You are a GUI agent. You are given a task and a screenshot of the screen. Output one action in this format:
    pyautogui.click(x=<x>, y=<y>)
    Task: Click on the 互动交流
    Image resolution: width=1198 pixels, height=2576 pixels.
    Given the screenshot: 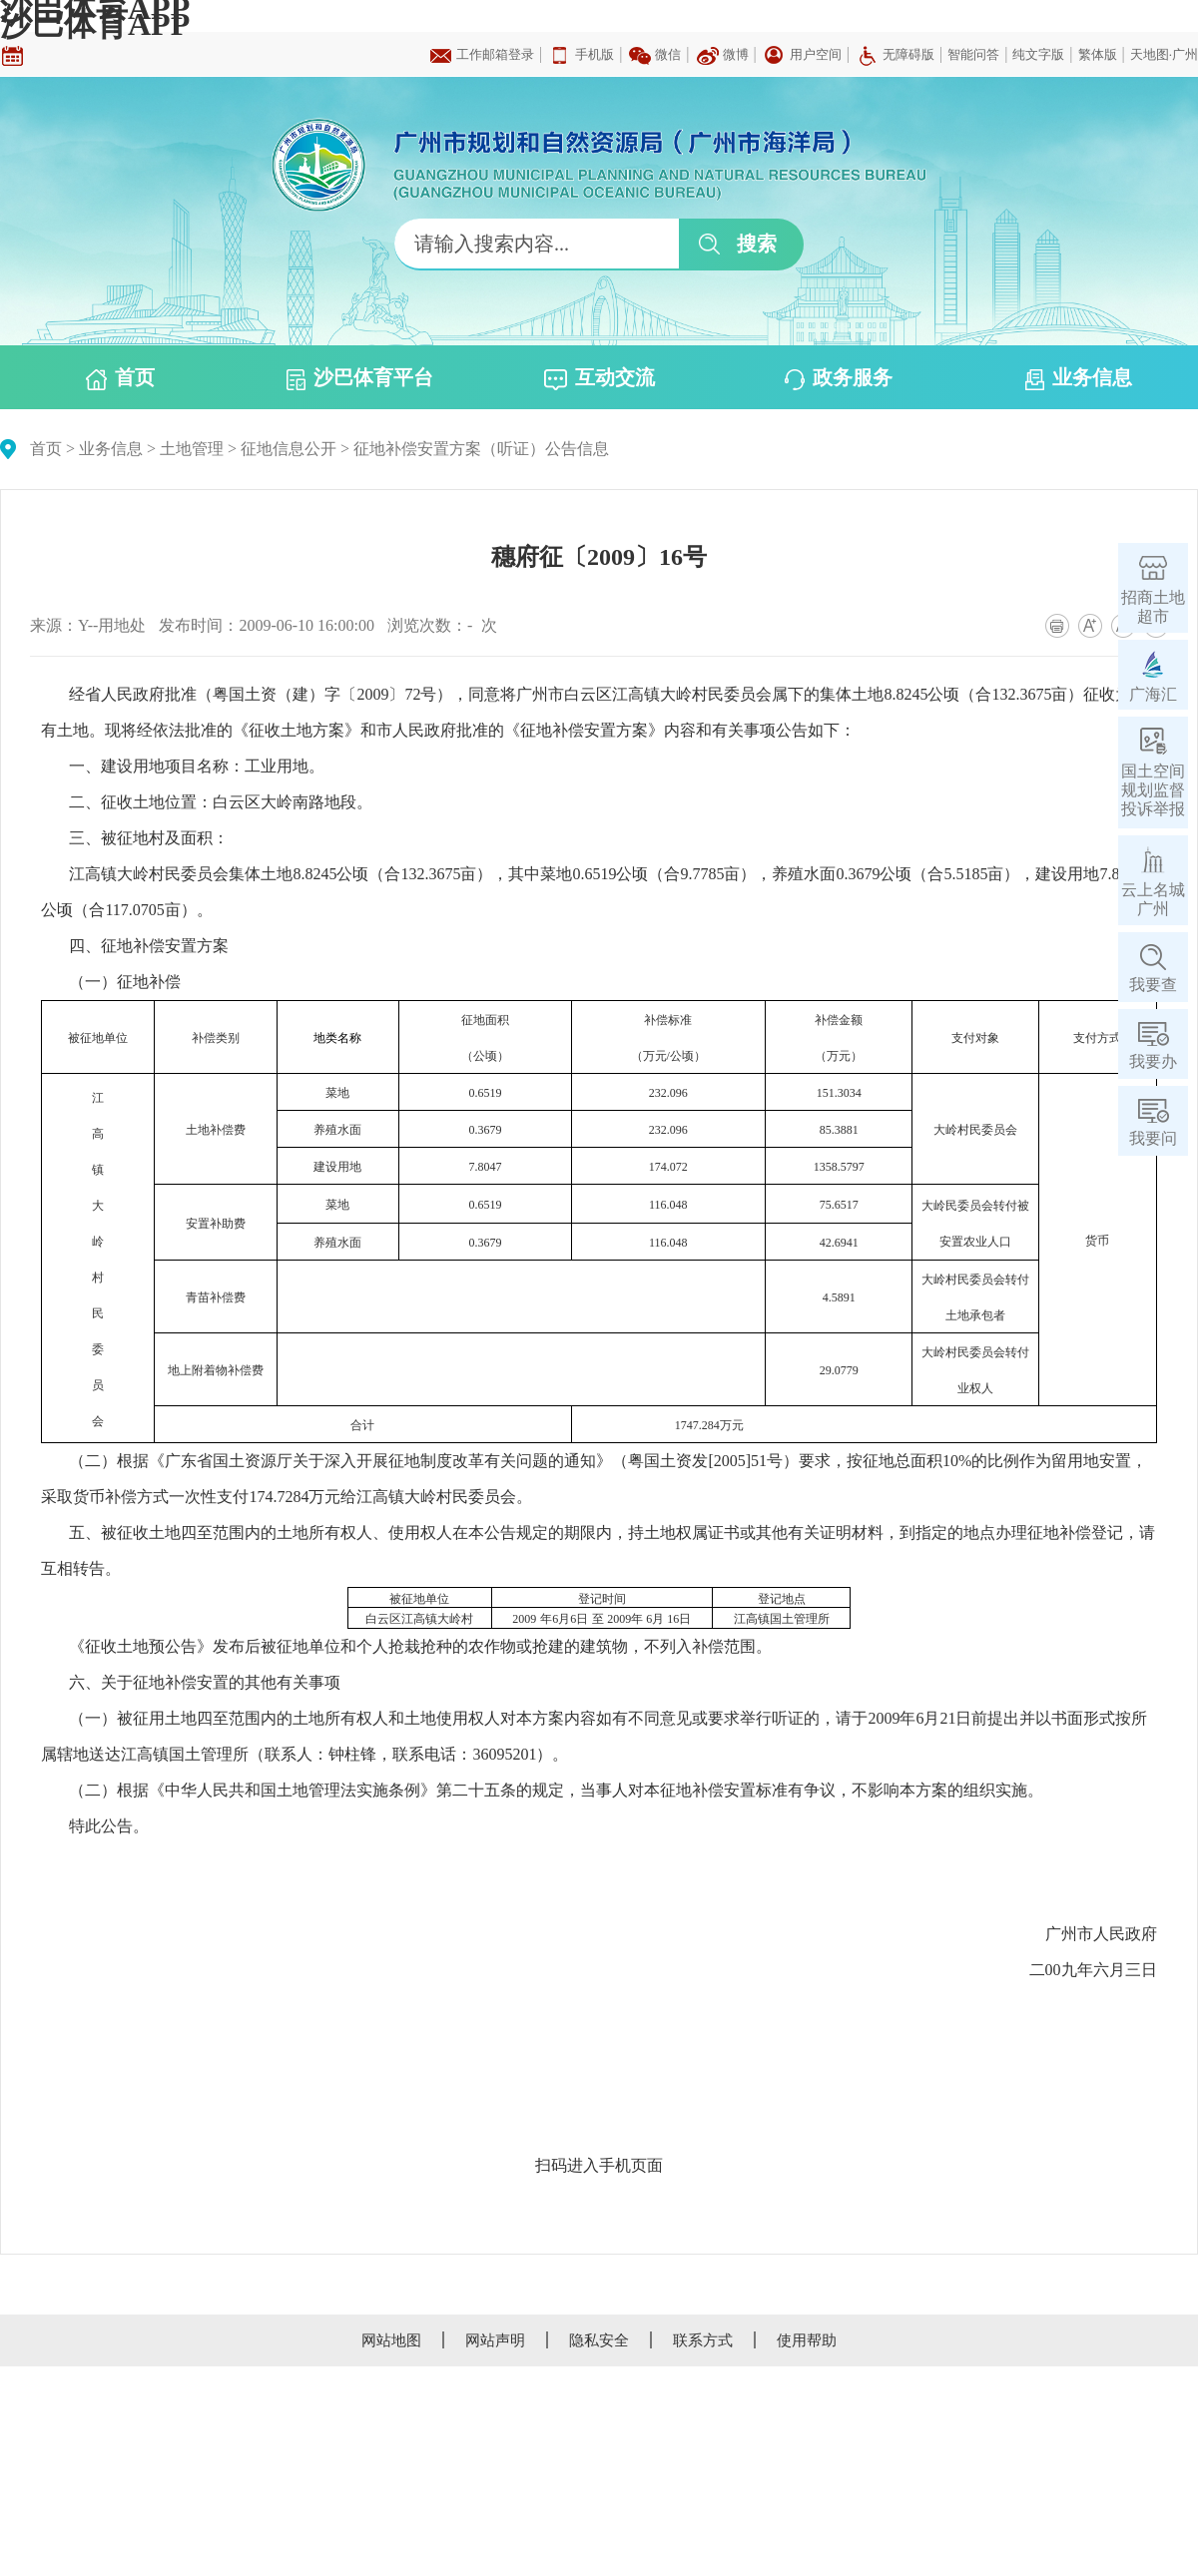 What is the action you would take?
    pyautogui.click(x=599, y=378)
    